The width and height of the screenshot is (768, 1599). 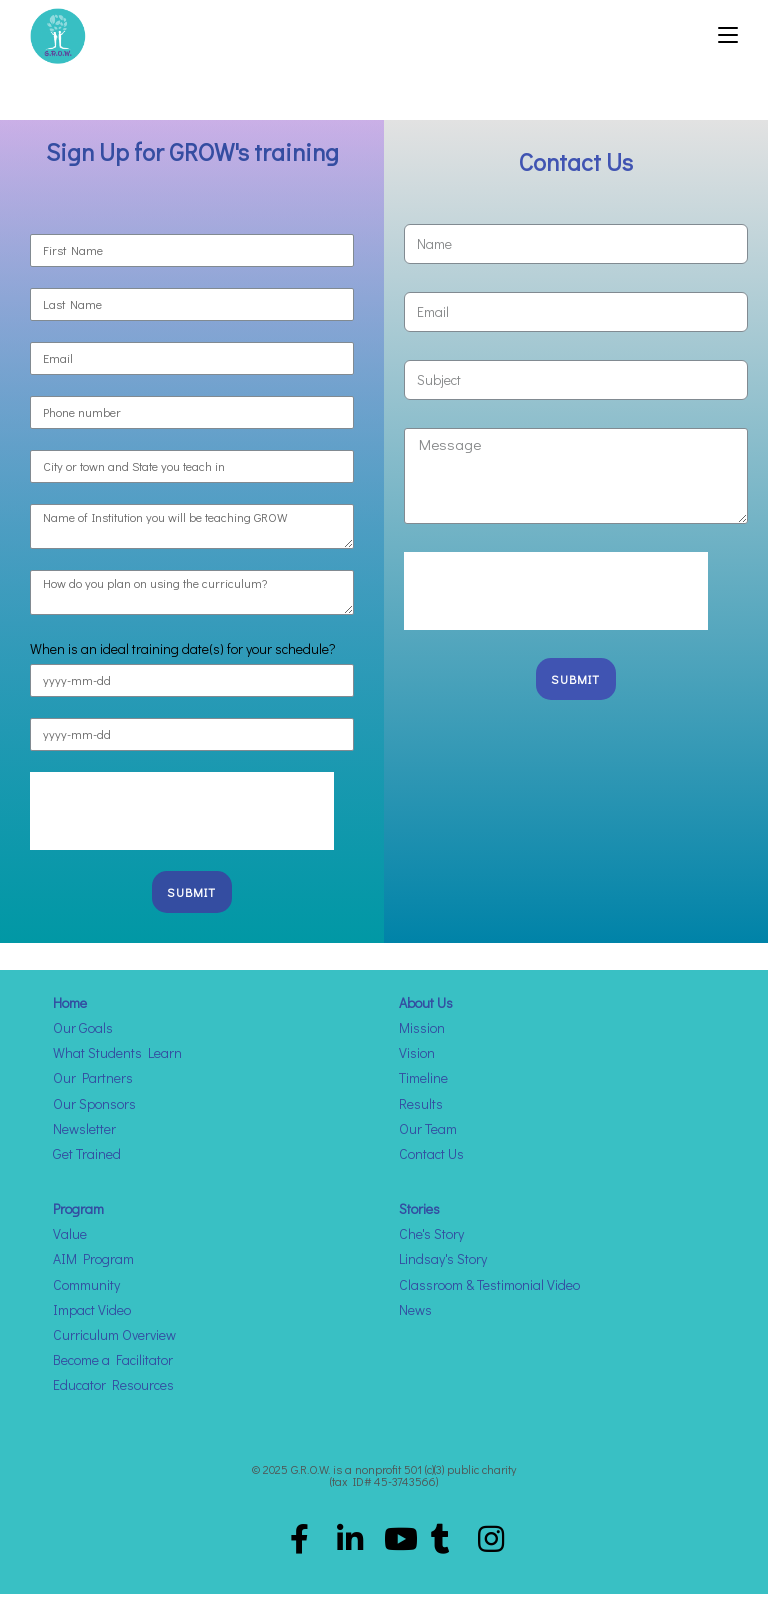 I want to click on Community, so click(x=86, y=1290).